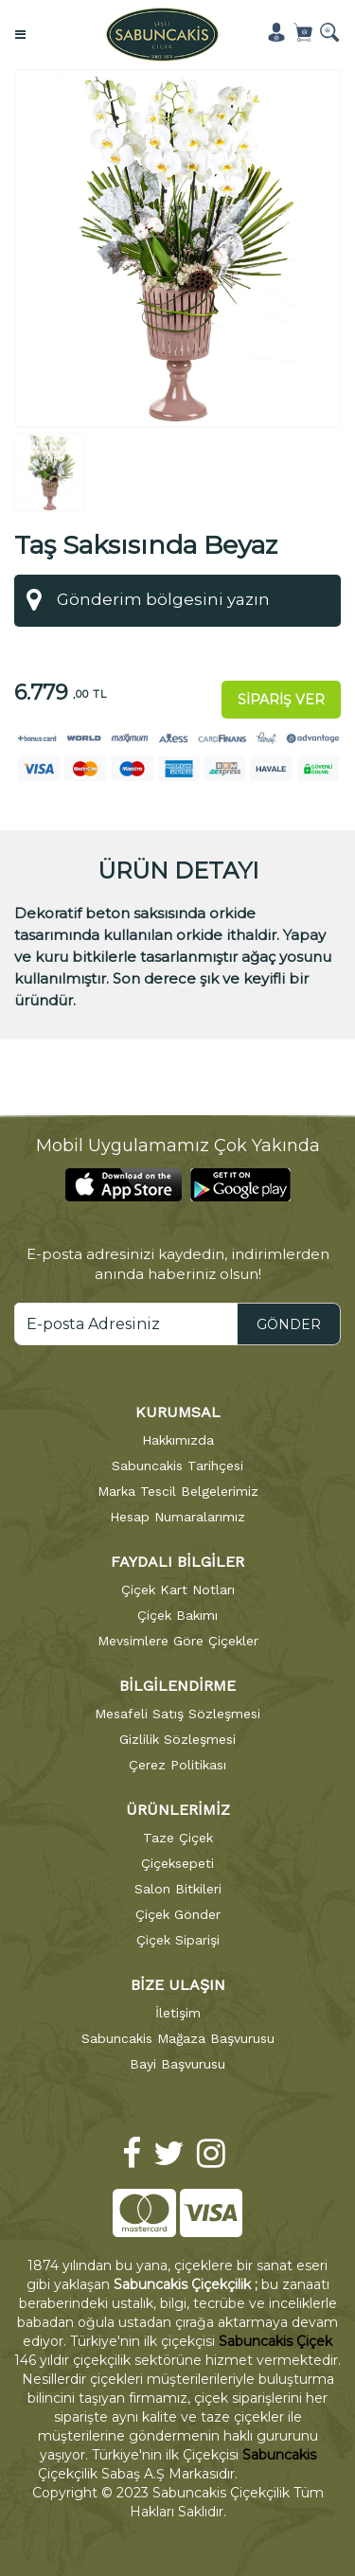 The width and height of the screenshot is (355, 2576). I want to click on Bayi Başvurusu, so click(177, 2061).